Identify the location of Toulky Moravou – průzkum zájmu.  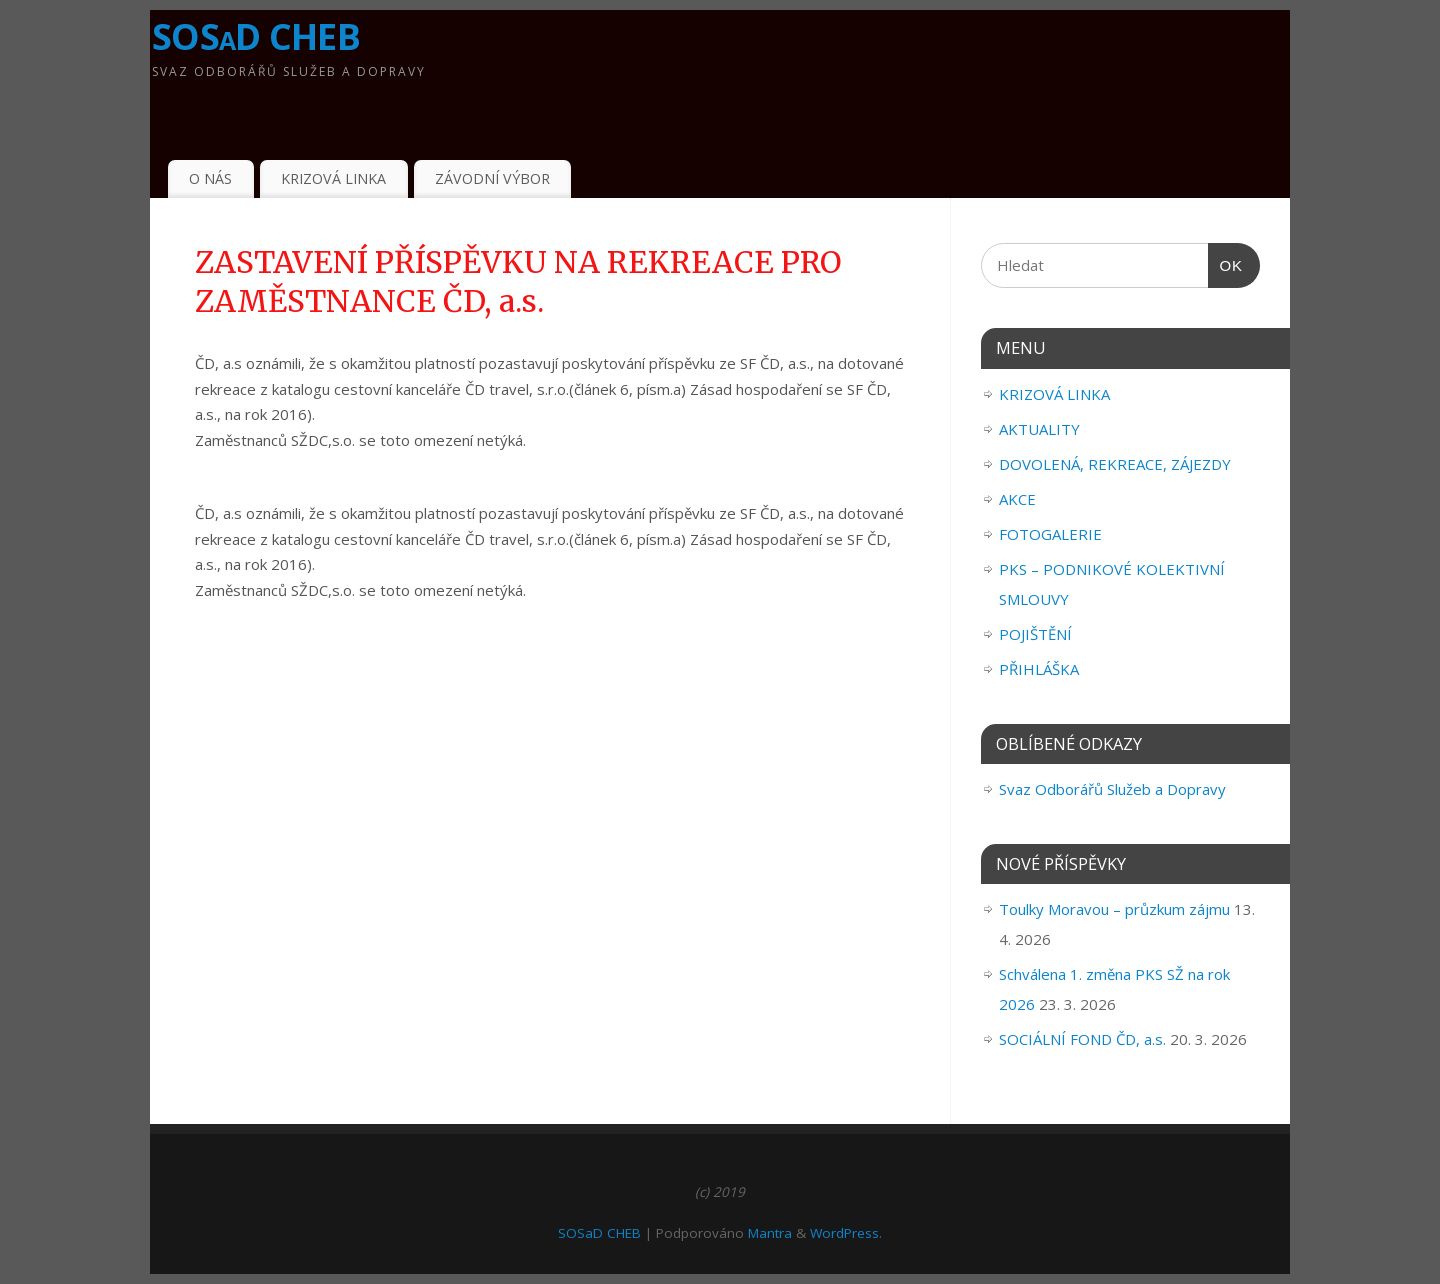
(1114, 909).